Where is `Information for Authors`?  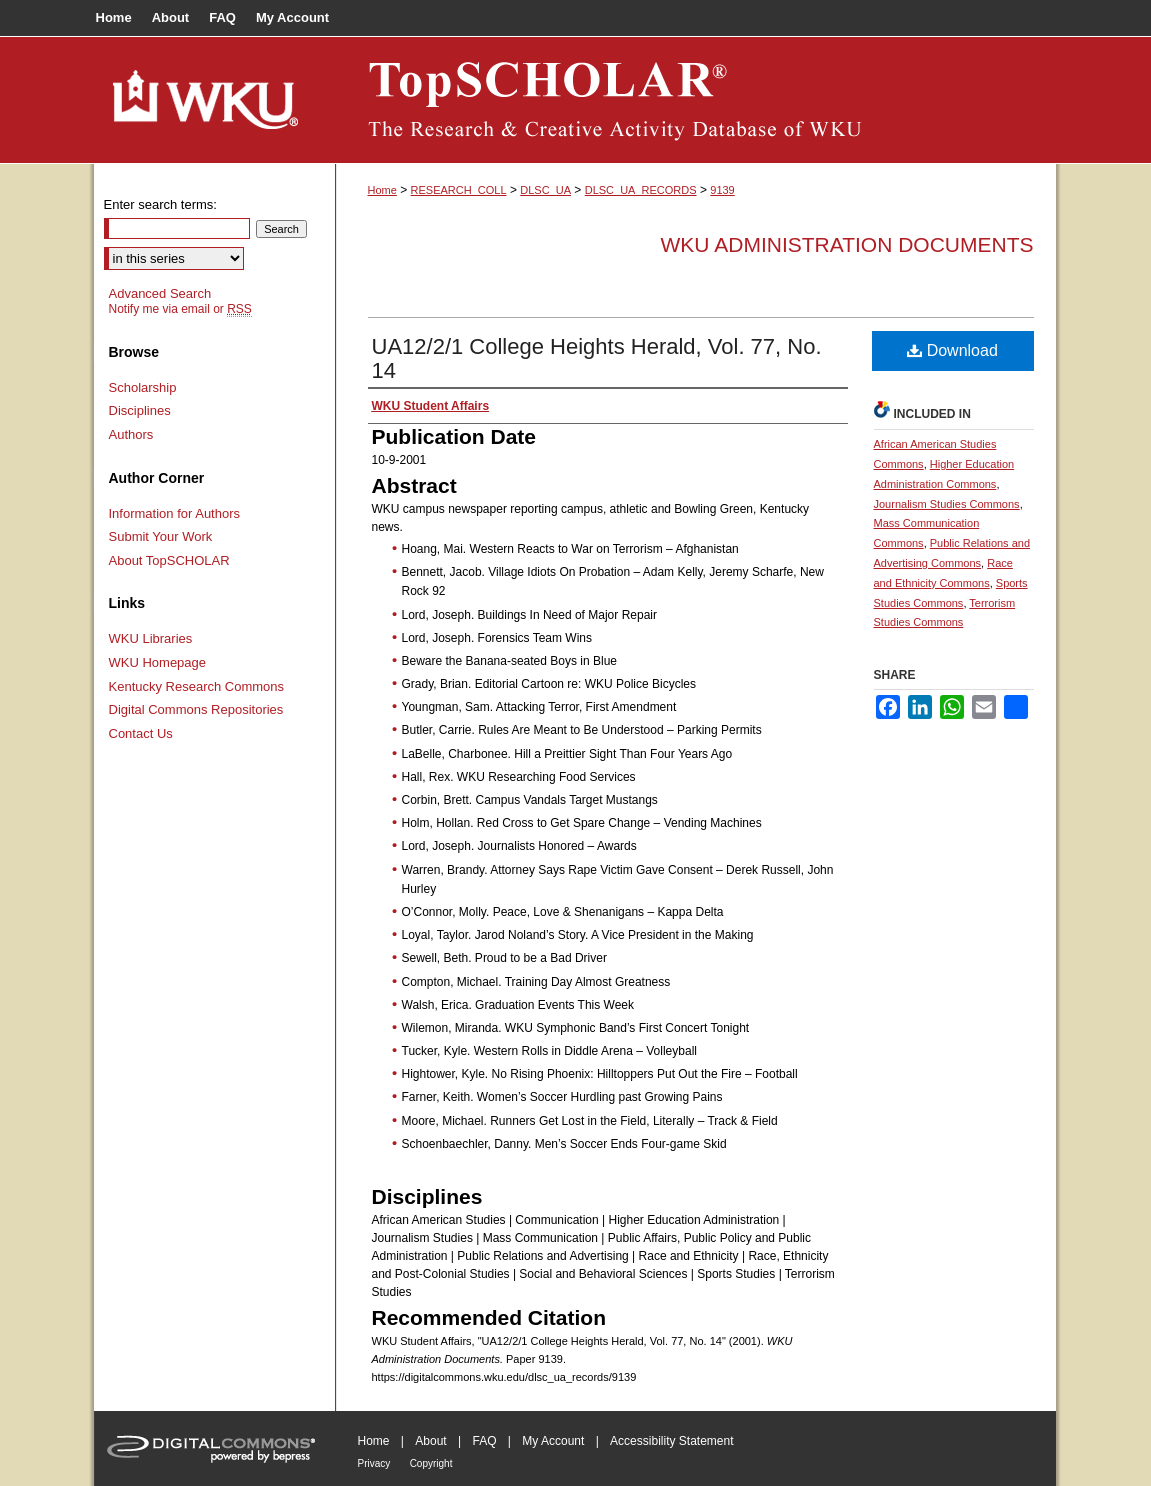
Information for Authors is located at coordinates (175, 513).